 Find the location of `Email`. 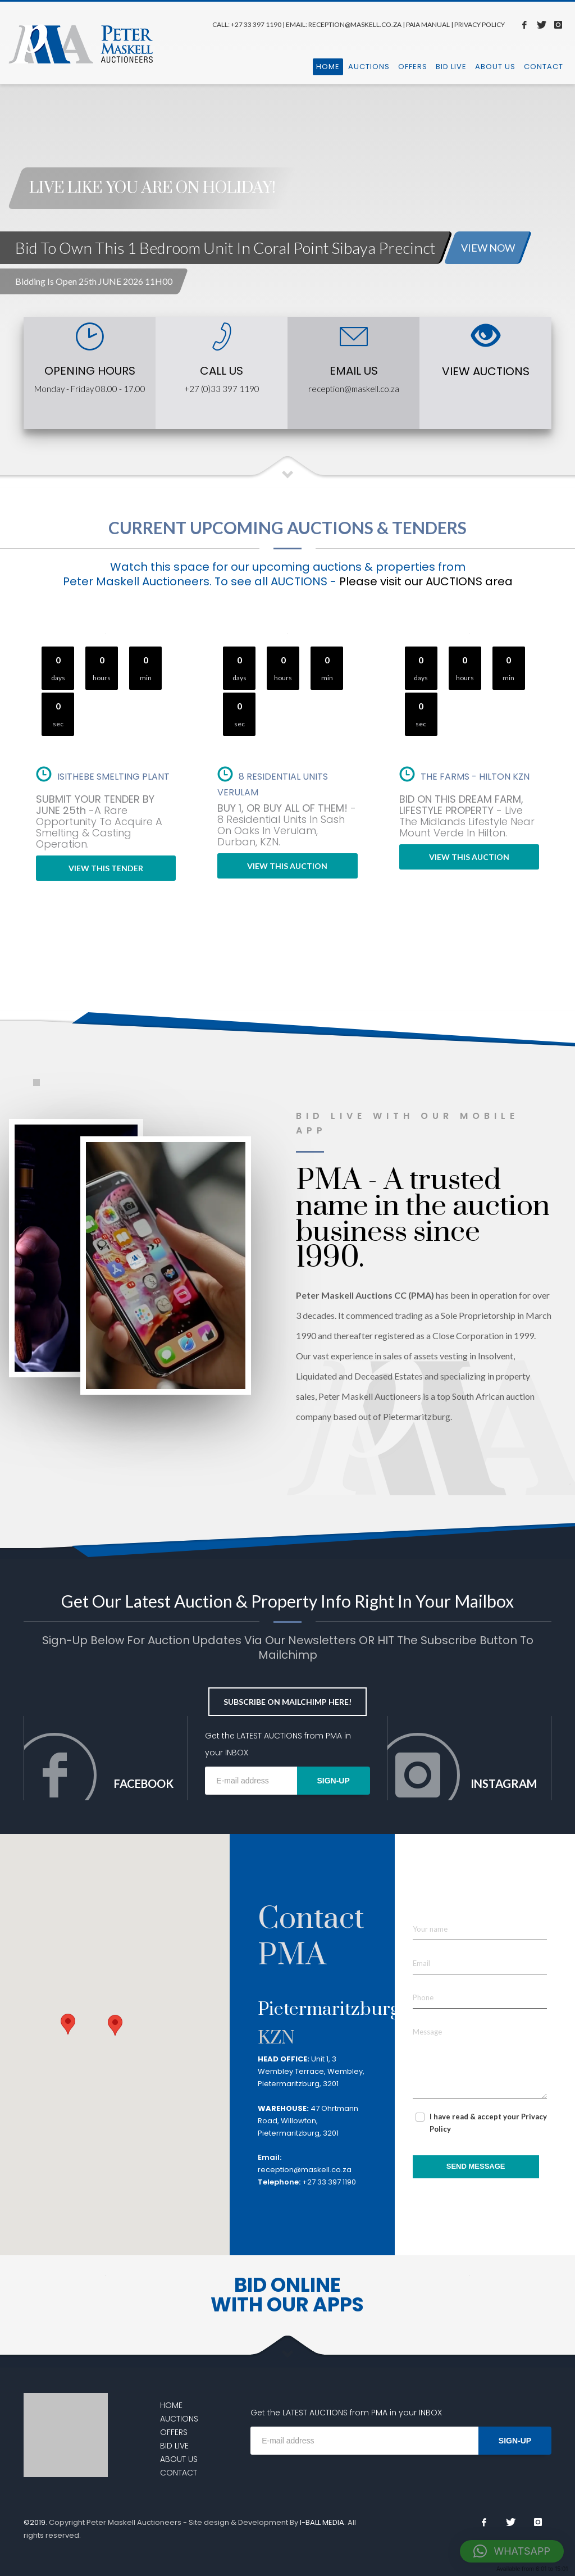

Email is located at coordinates (421, 1963).